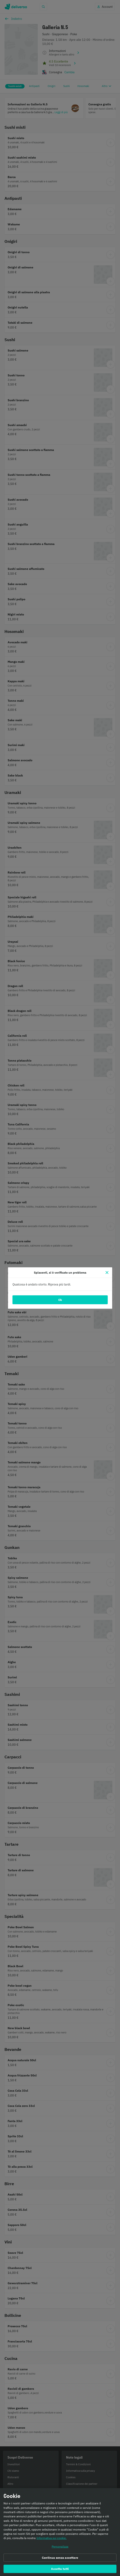 Image resolution: width=120 pixels, height=2576 pixels. Describe the element at coordinates (107, 1272) in the screenshot. I see `[Chiudi]` at that location.